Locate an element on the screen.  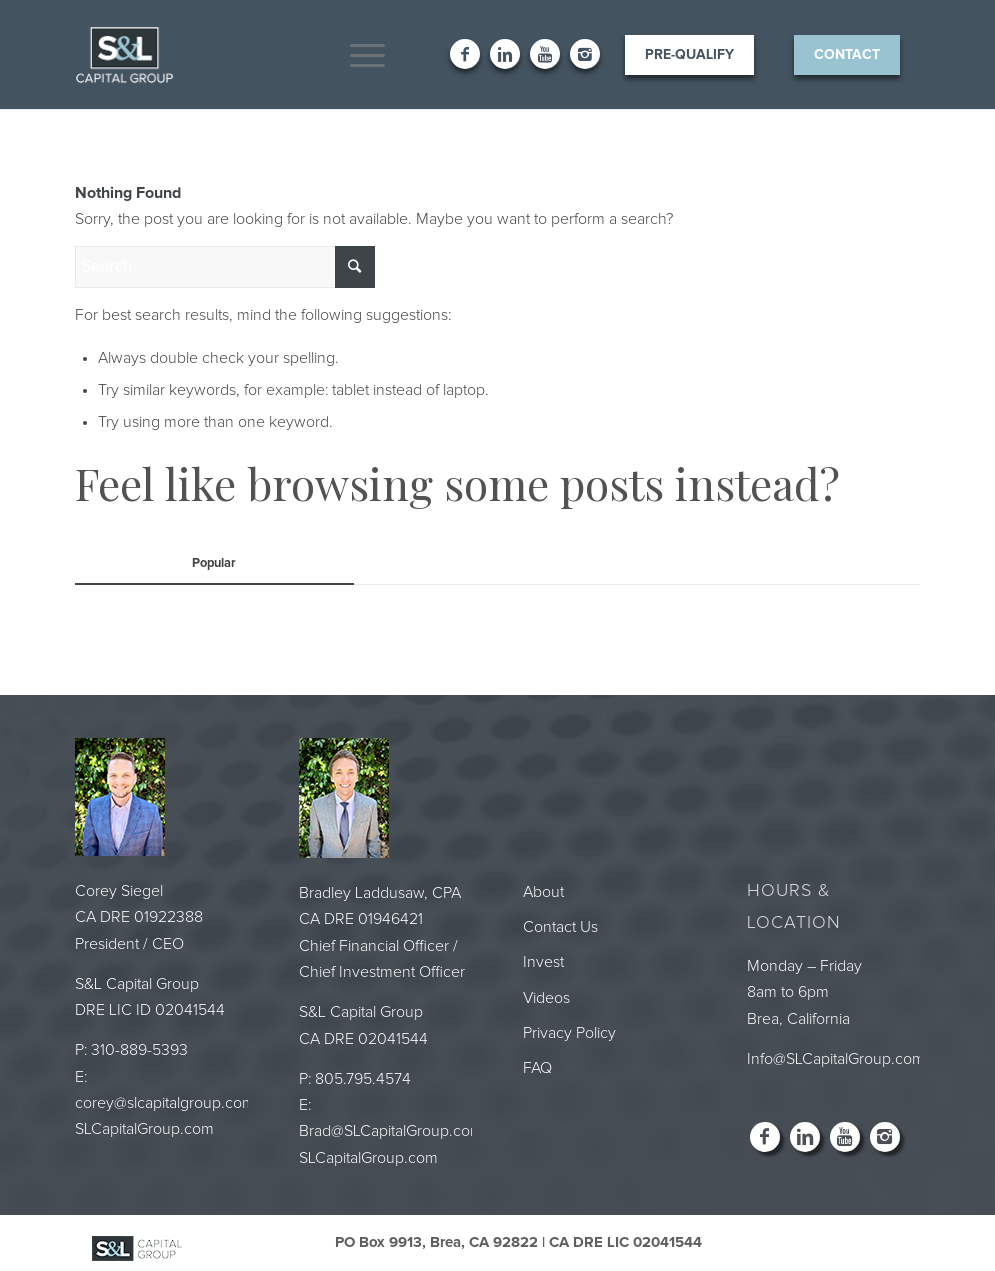
SLCapitalGroup.com is located at coordinates (144, 1129).